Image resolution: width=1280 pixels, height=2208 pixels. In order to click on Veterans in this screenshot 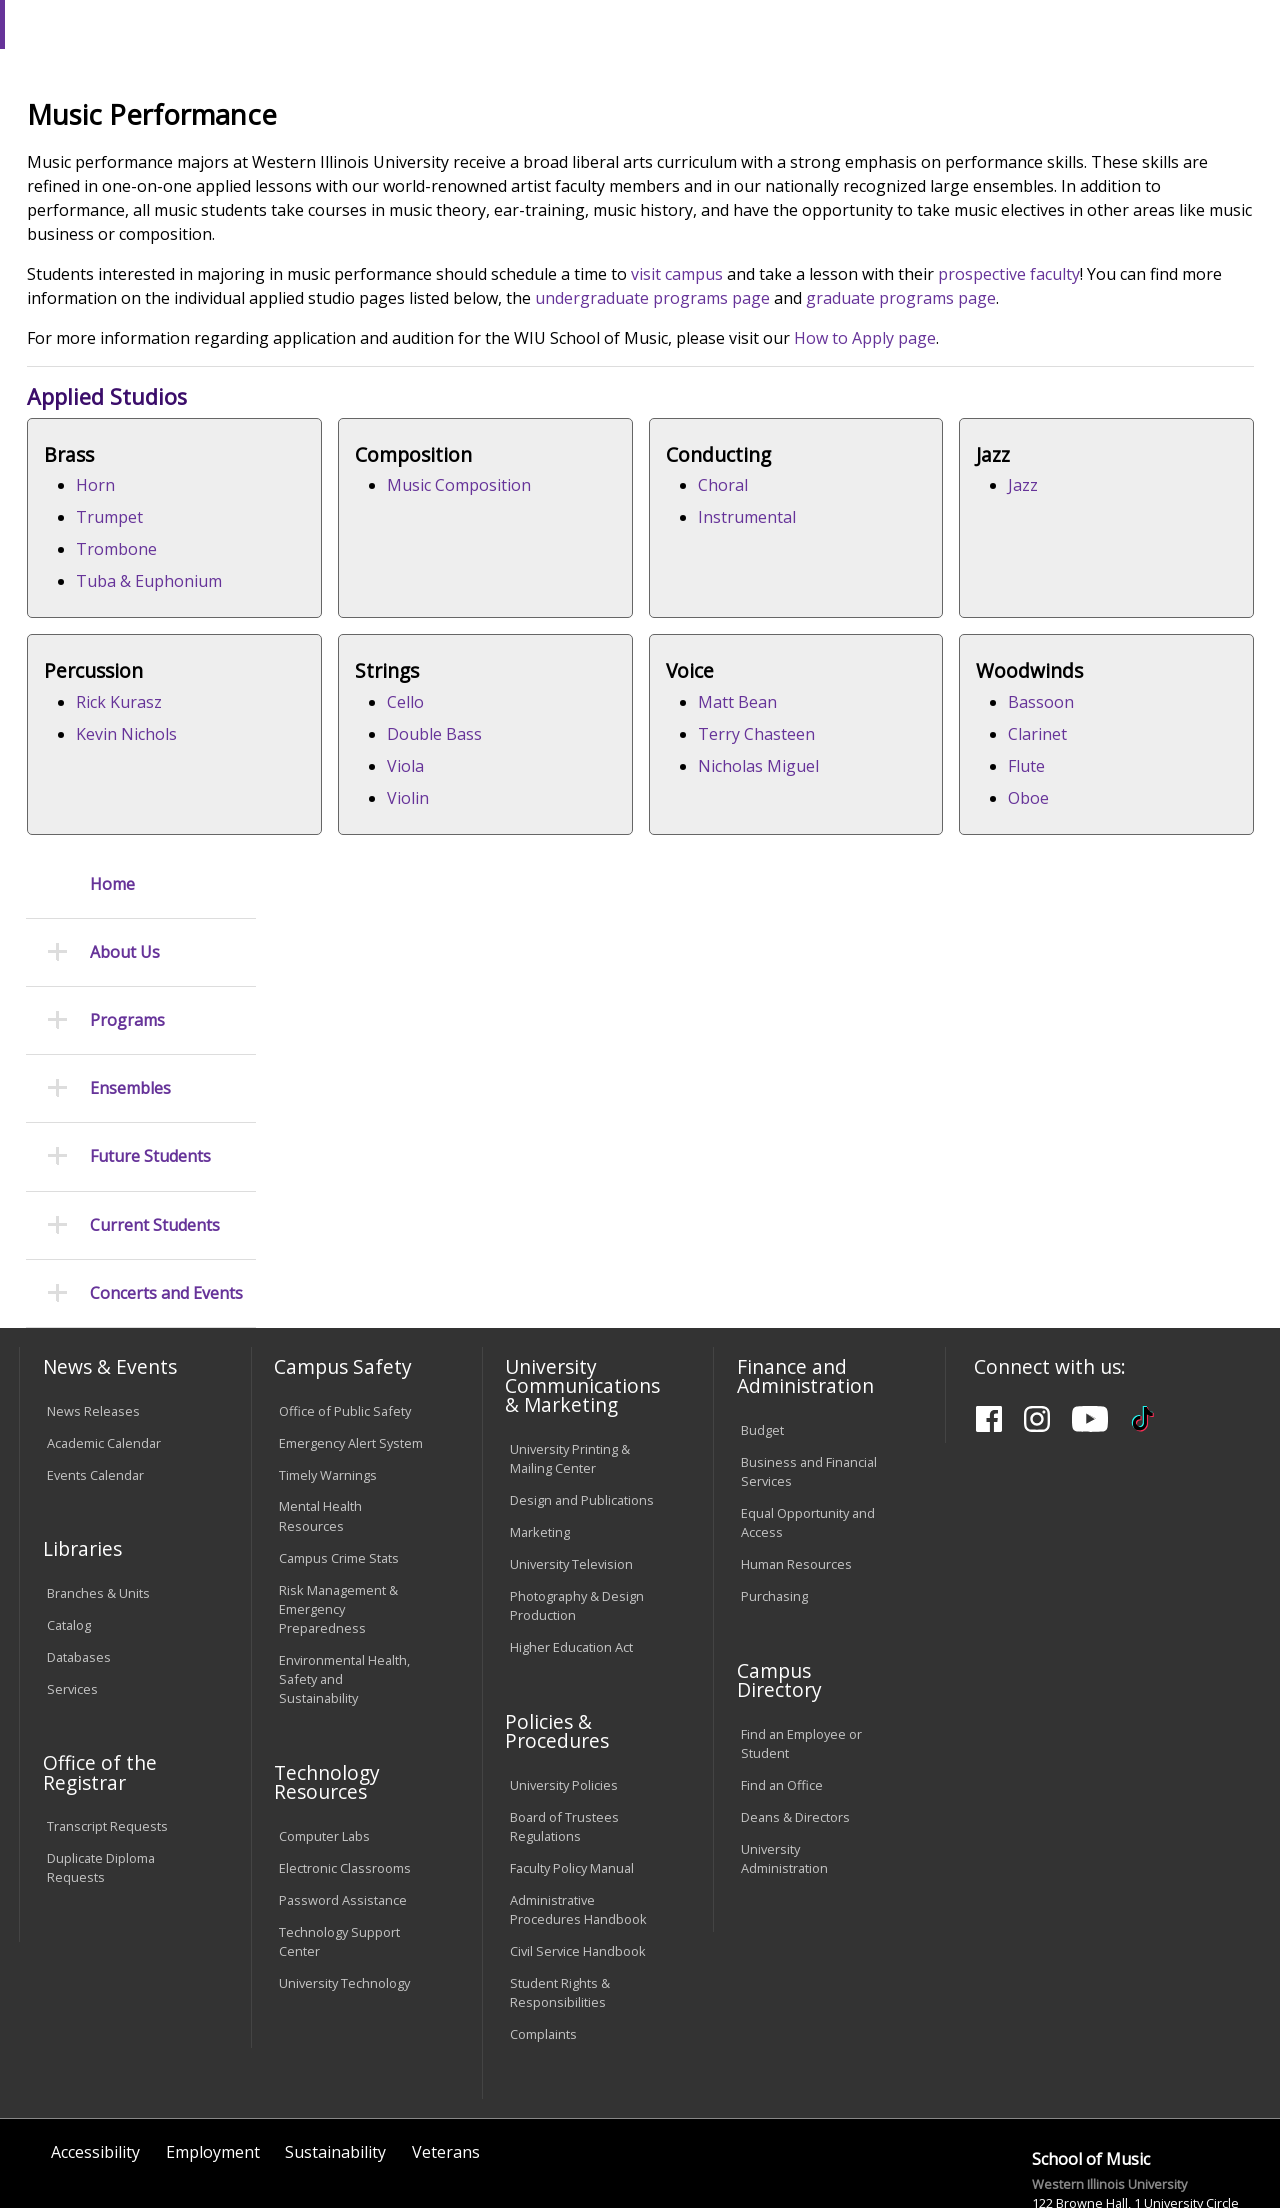, I will do `click(446, 2063)`.